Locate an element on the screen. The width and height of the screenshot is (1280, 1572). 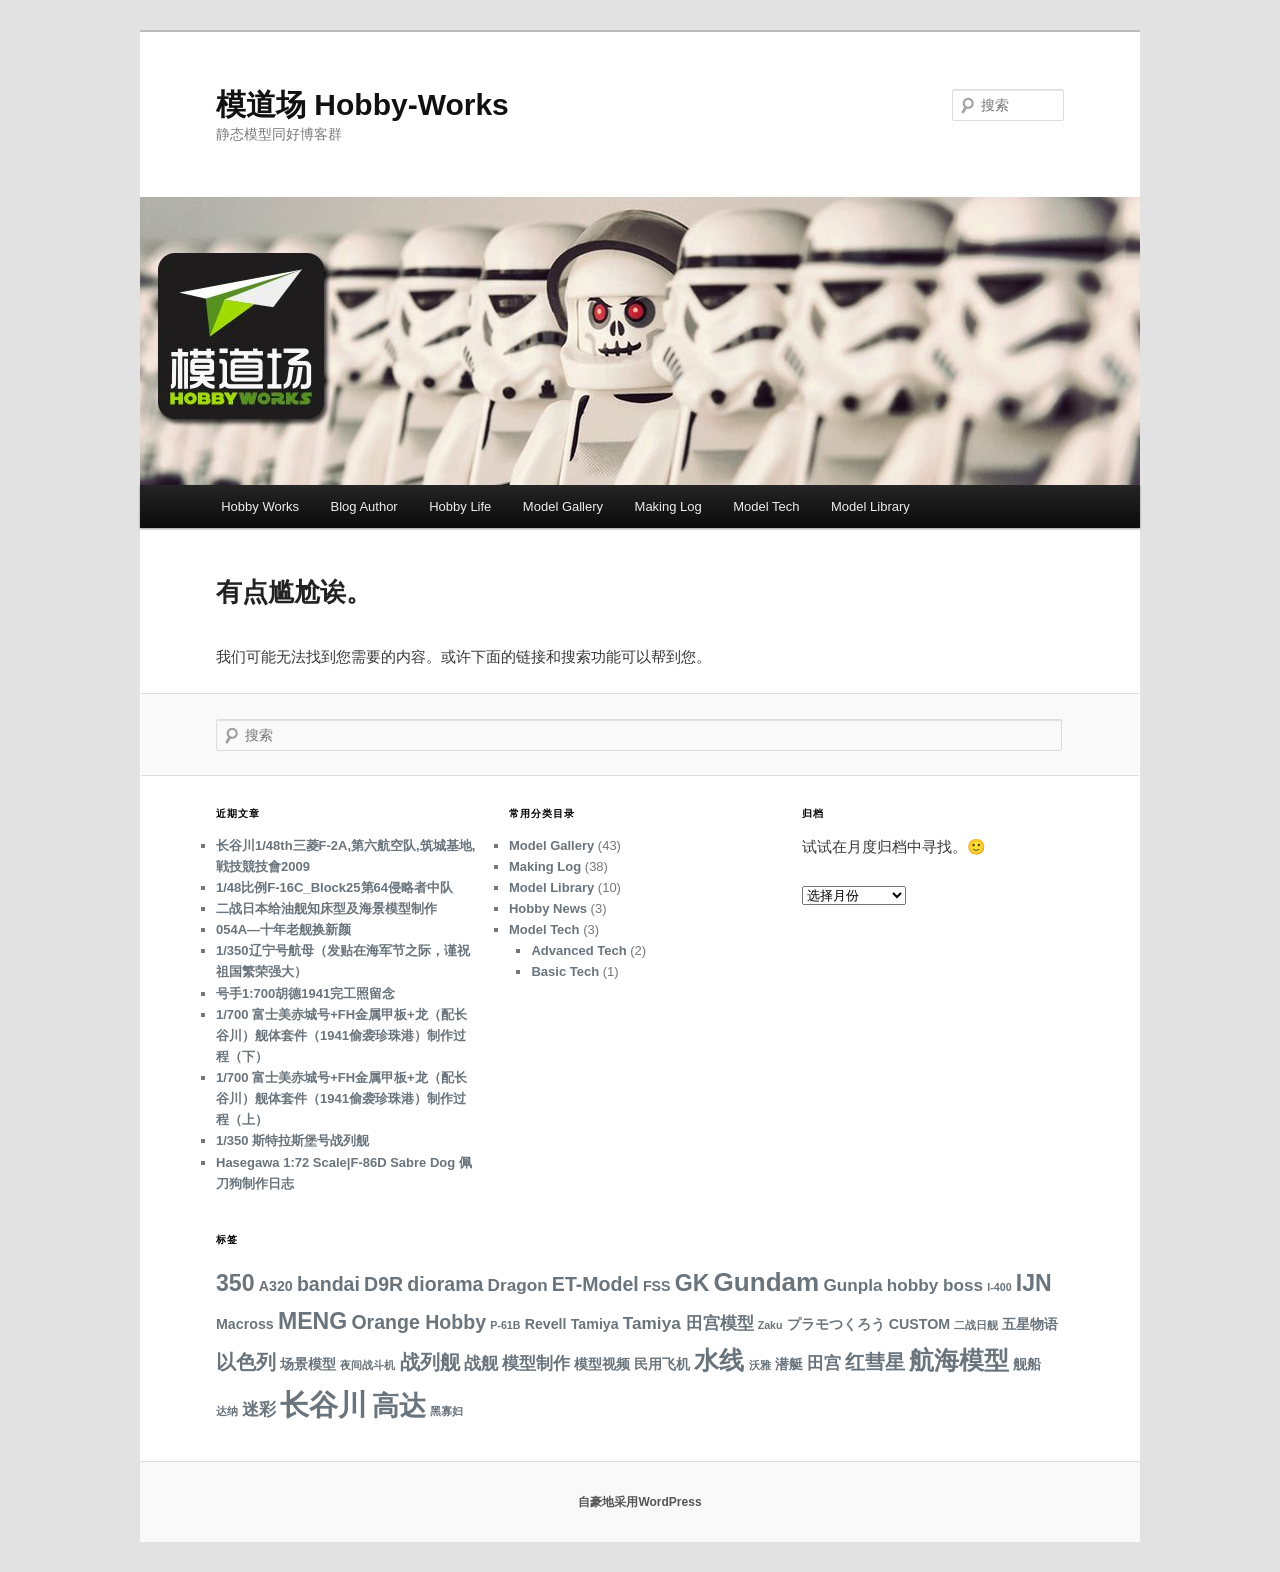
Hobby Life is located at coordinates (460, 506).